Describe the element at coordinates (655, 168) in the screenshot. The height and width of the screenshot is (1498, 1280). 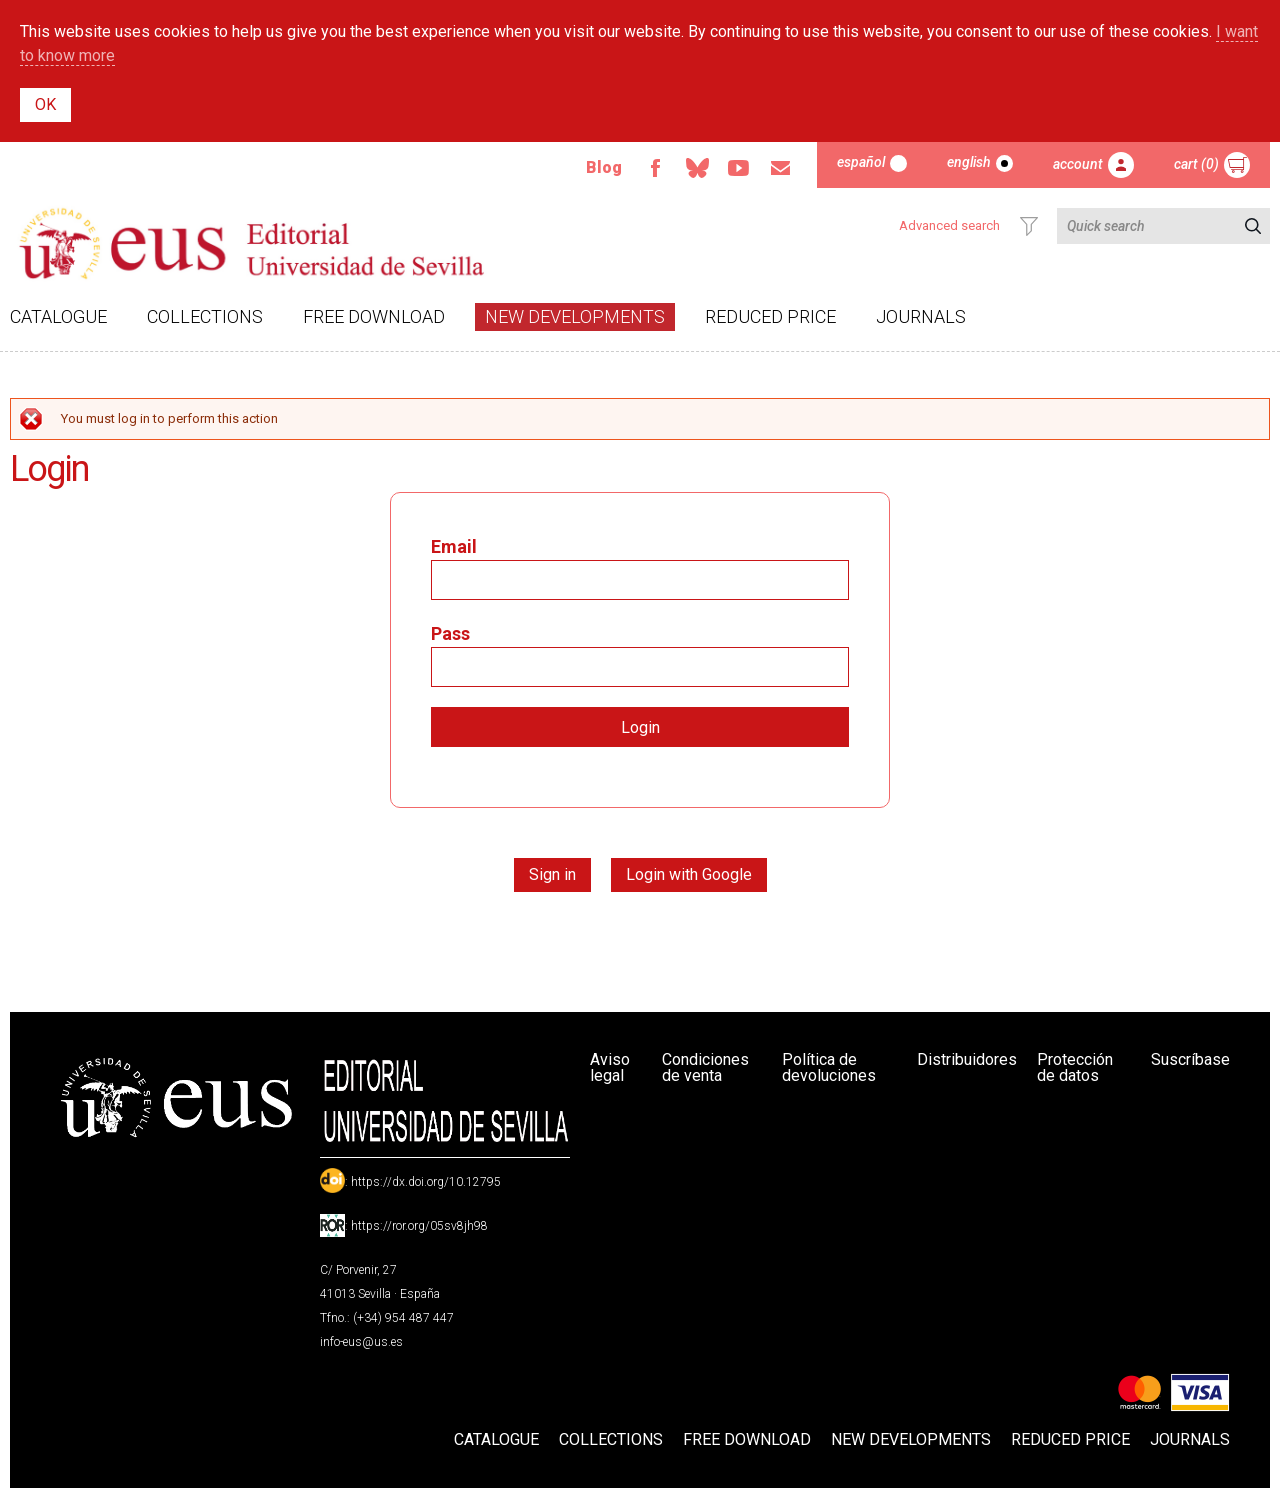
I see `Facebook` at that location.